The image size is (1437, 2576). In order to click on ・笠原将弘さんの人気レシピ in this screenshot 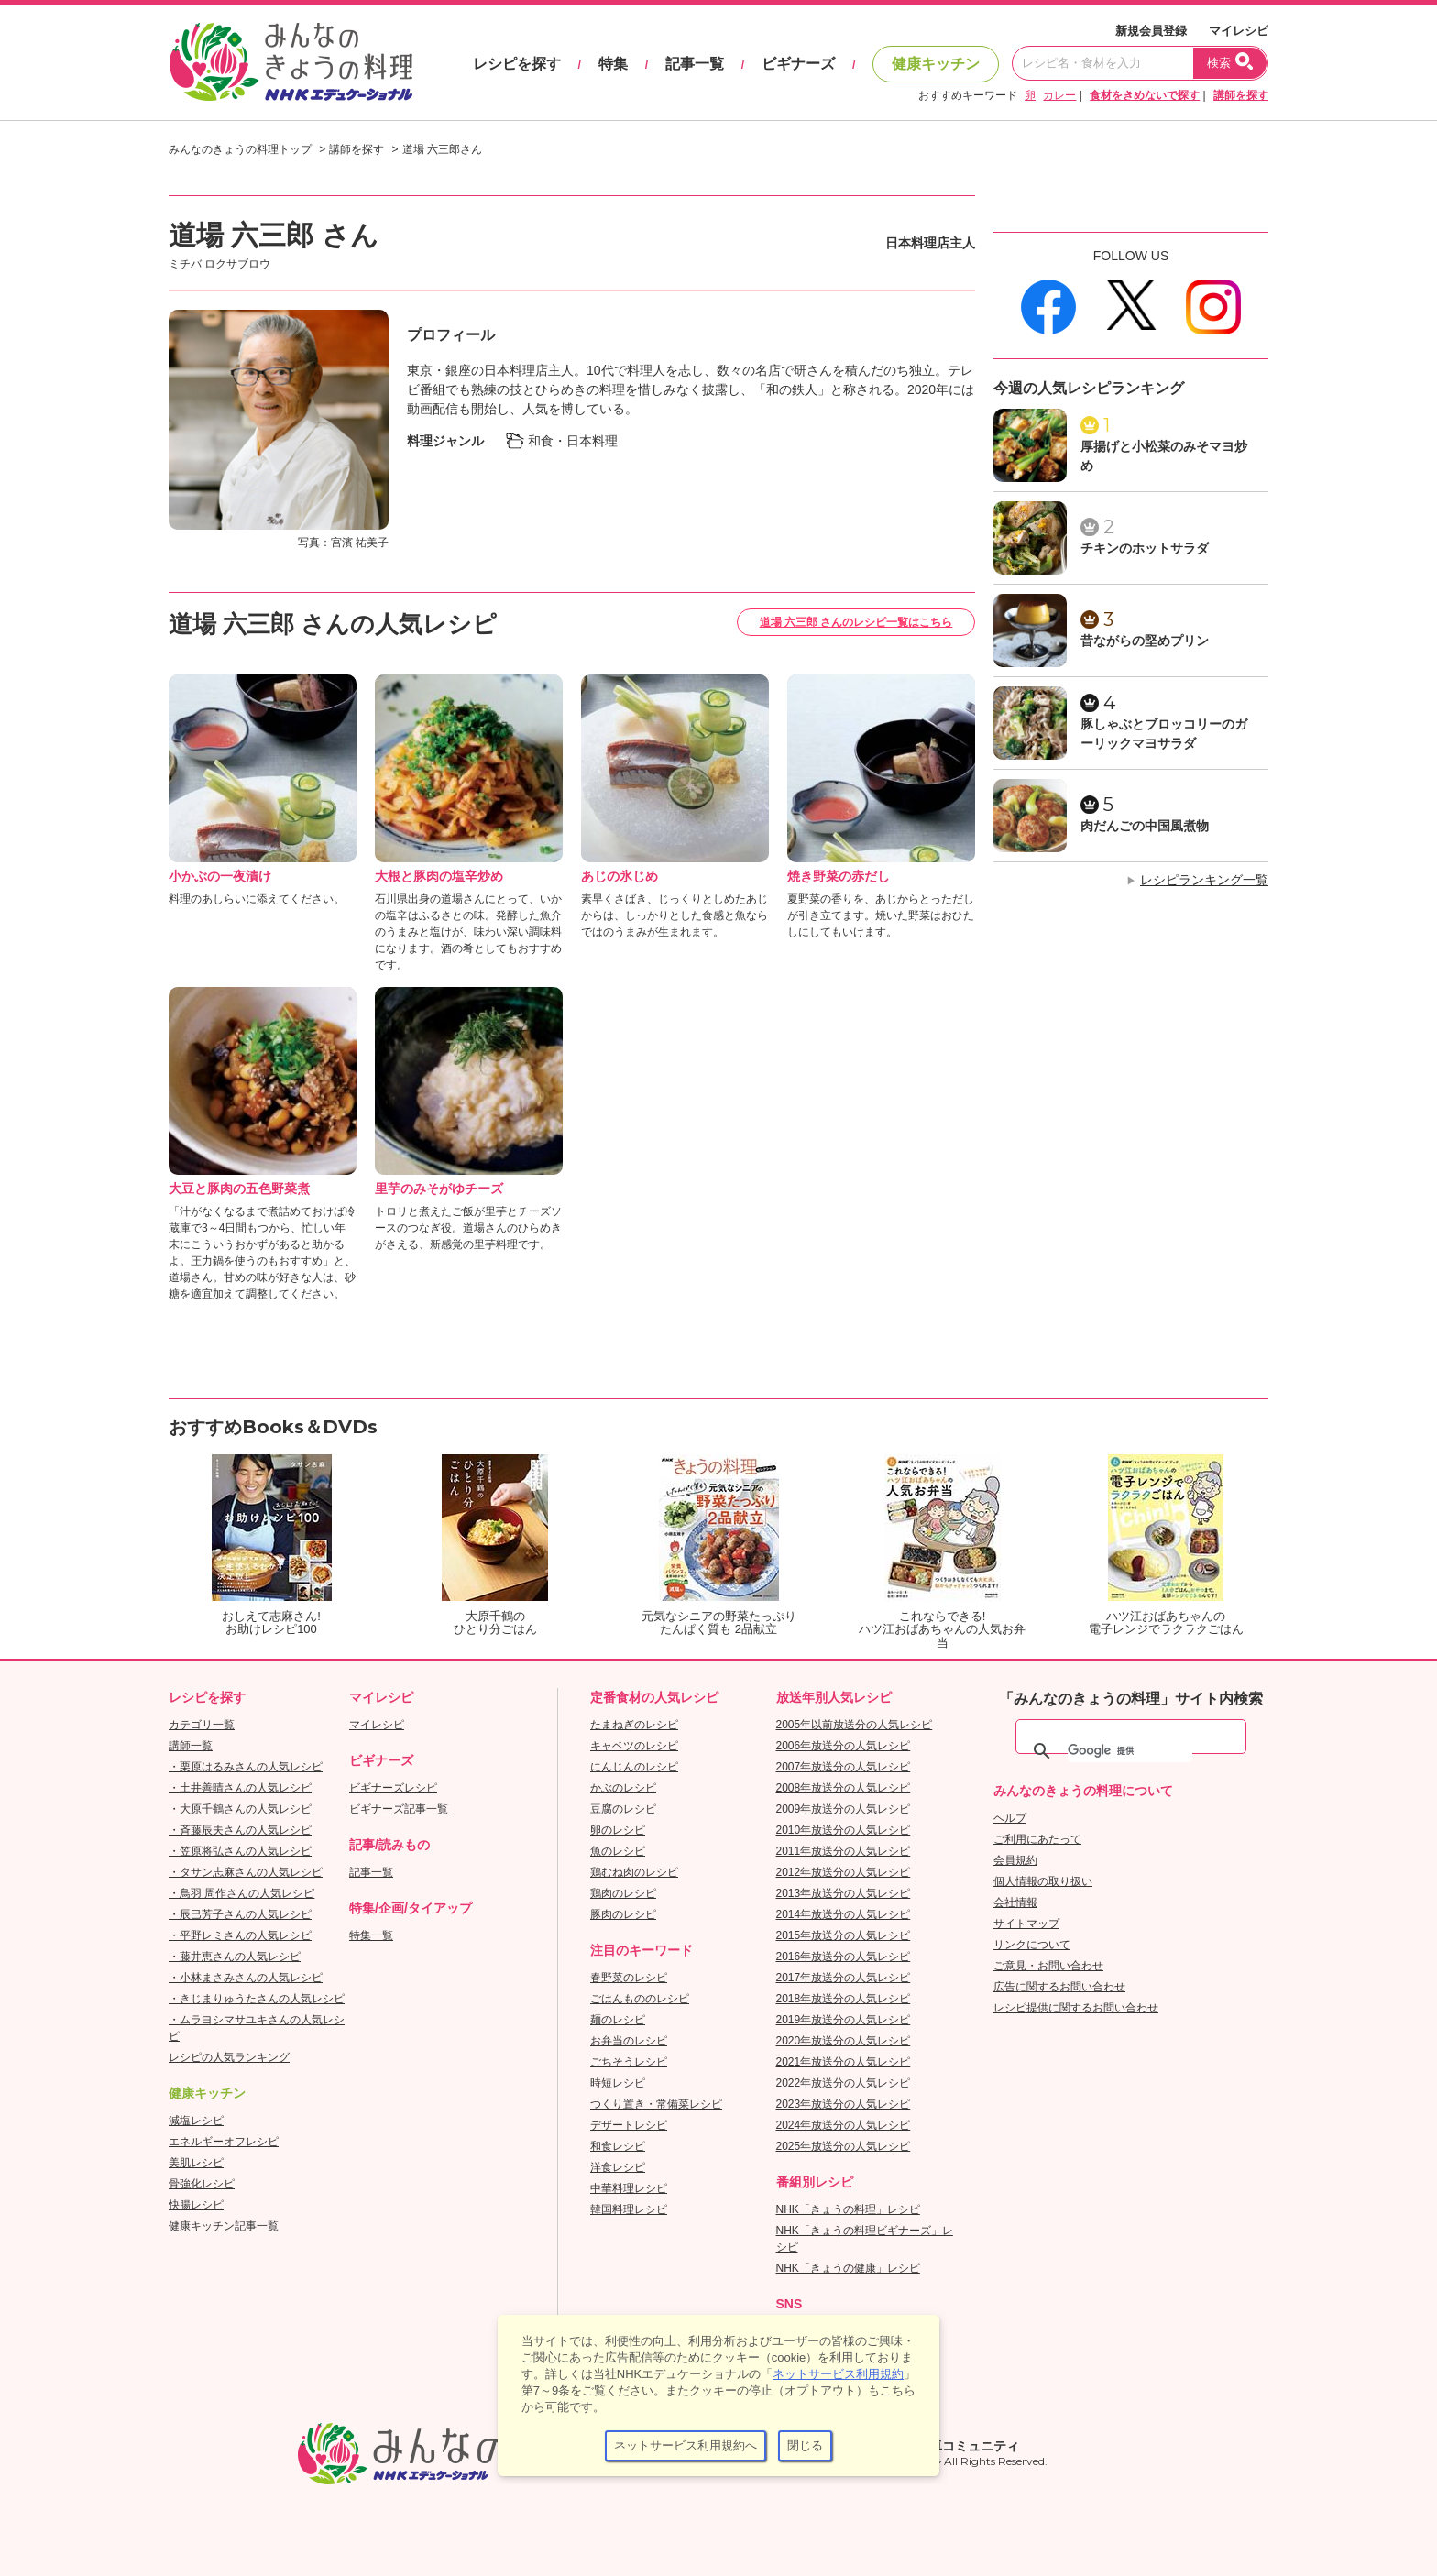, I will do `click(240, 1851)`.